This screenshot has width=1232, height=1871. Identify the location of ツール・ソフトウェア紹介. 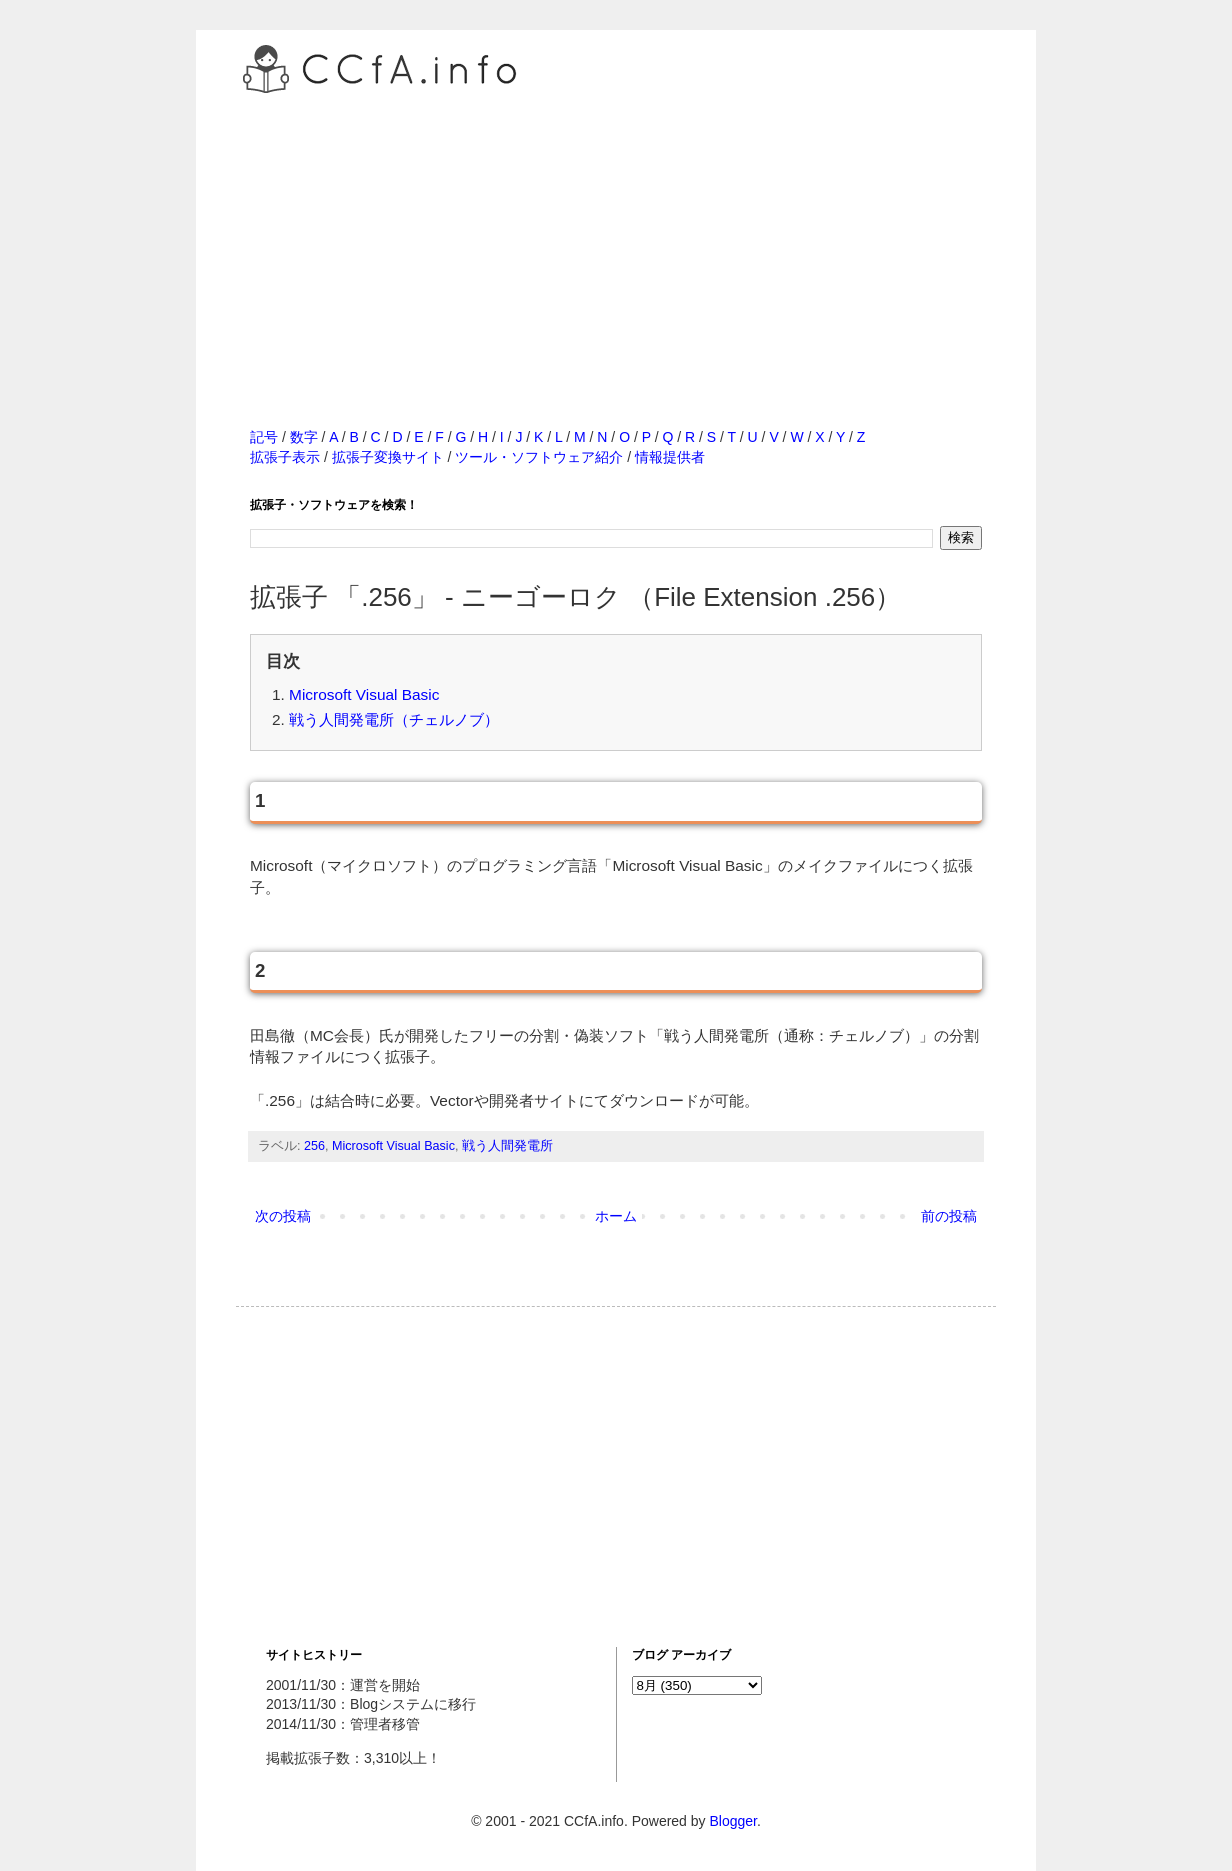
(539, 457).